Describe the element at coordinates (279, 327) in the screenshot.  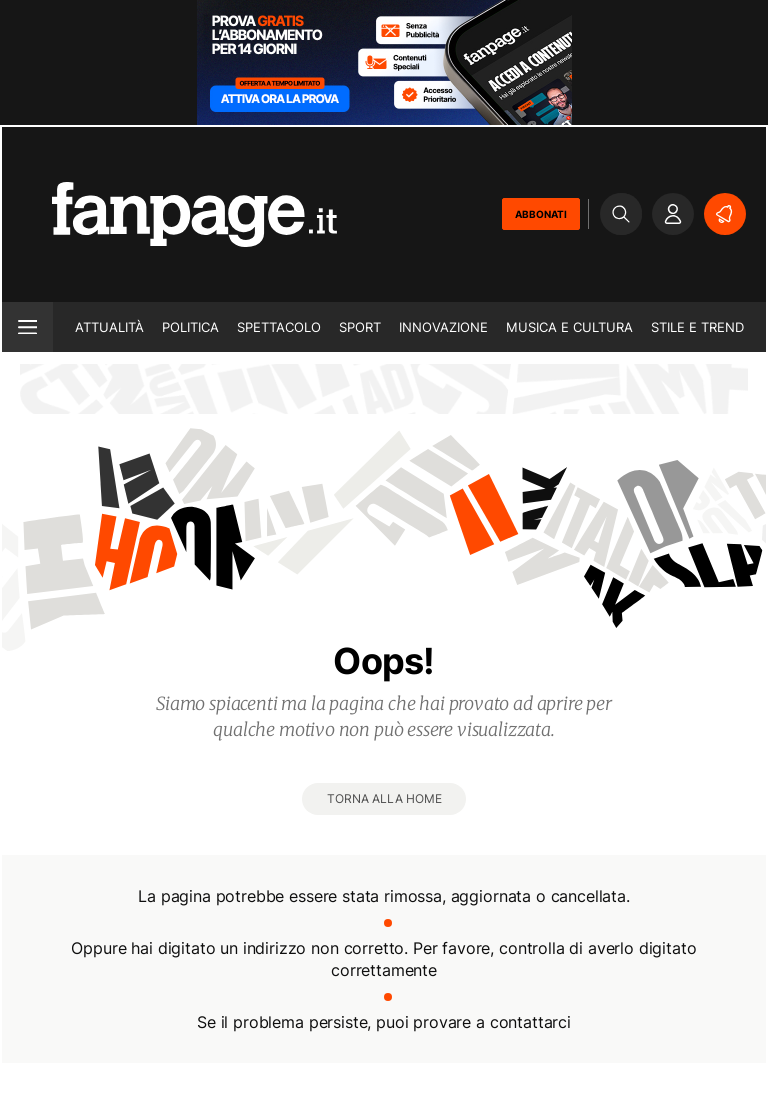
I see `Spettacolo` at that location.